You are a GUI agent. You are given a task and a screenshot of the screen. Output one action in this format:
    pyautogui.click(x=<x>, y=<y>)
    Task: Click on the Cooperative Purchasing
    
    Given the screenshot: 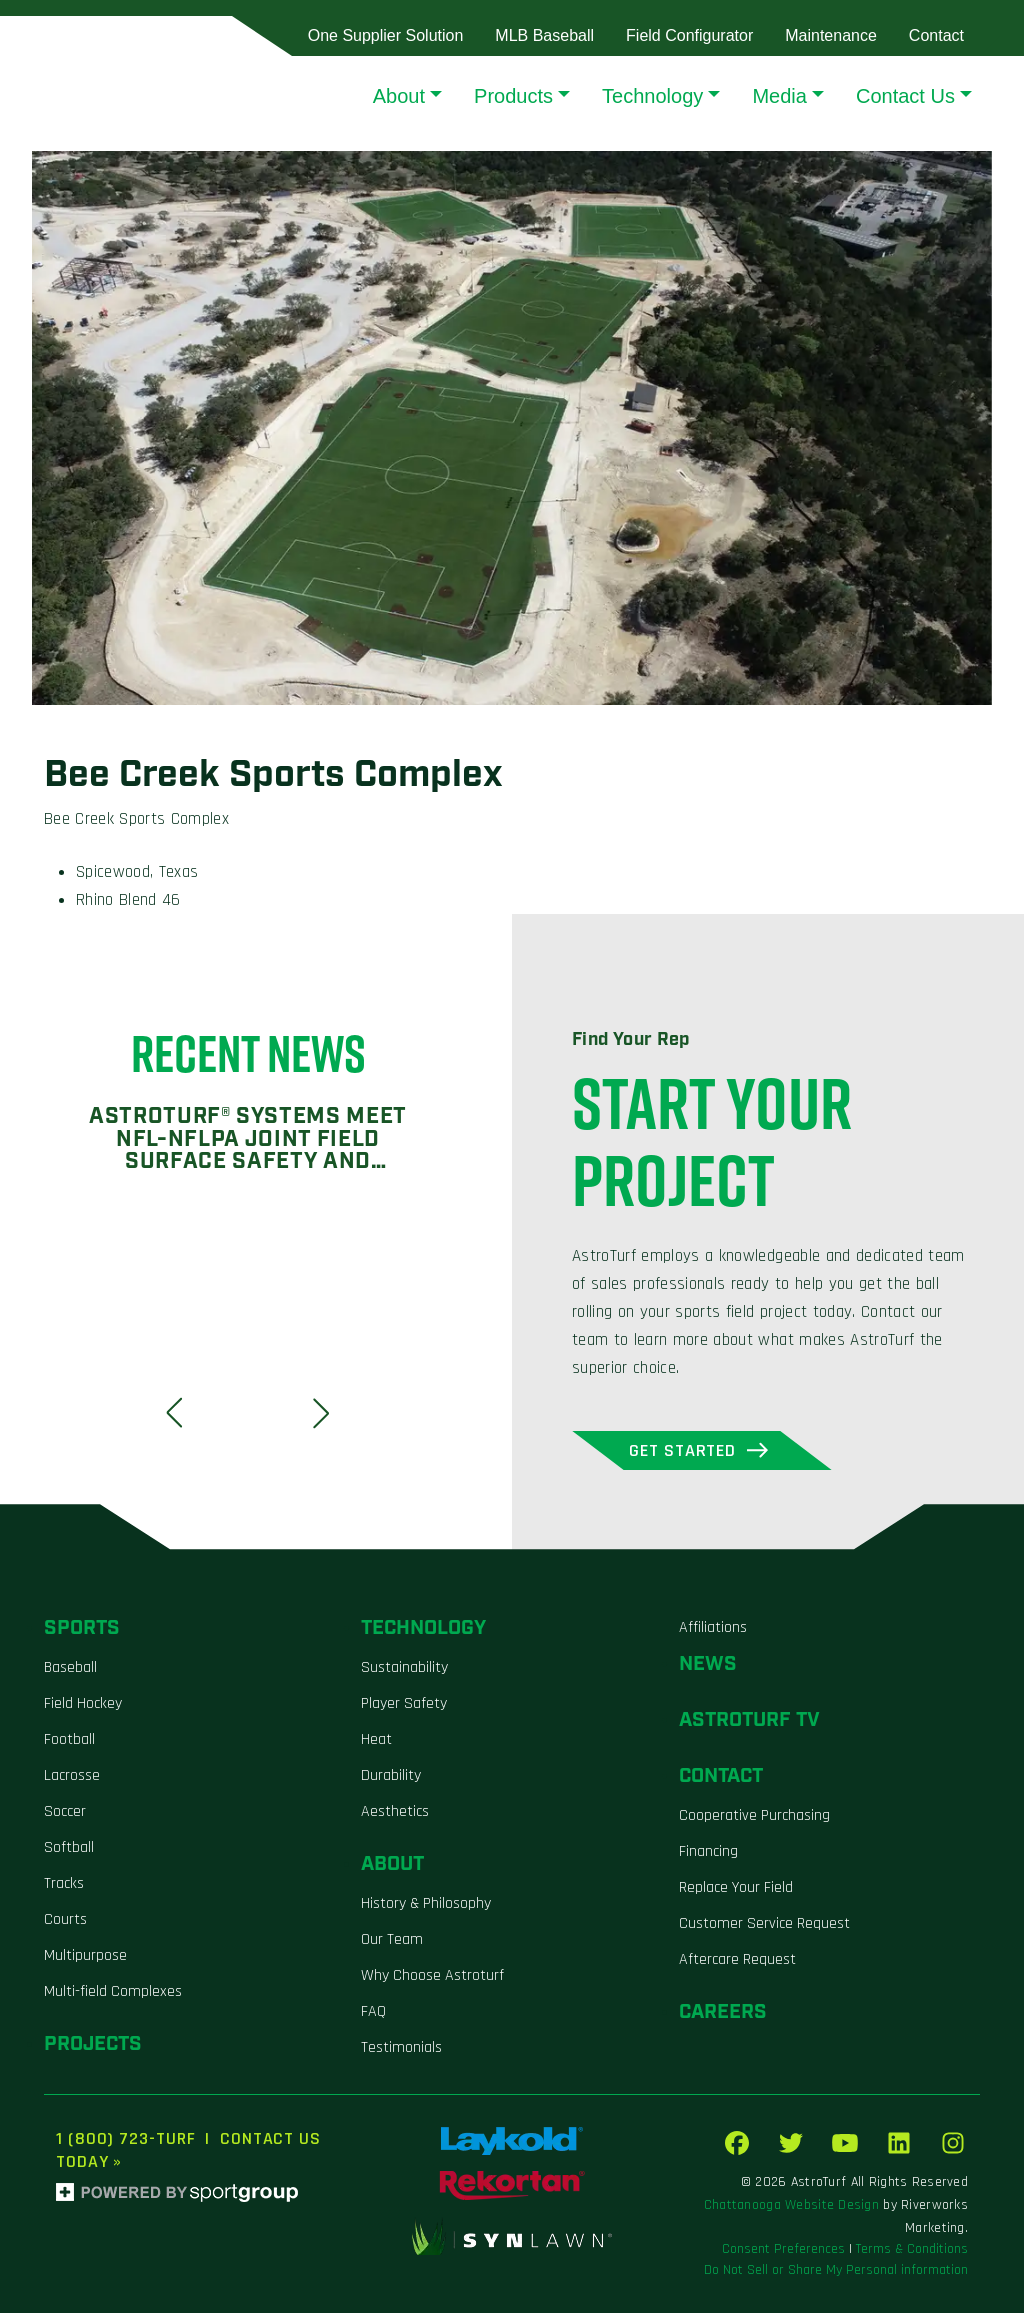 What is the action you would take?
    pyautogui.click(x=754, y=1819)
    